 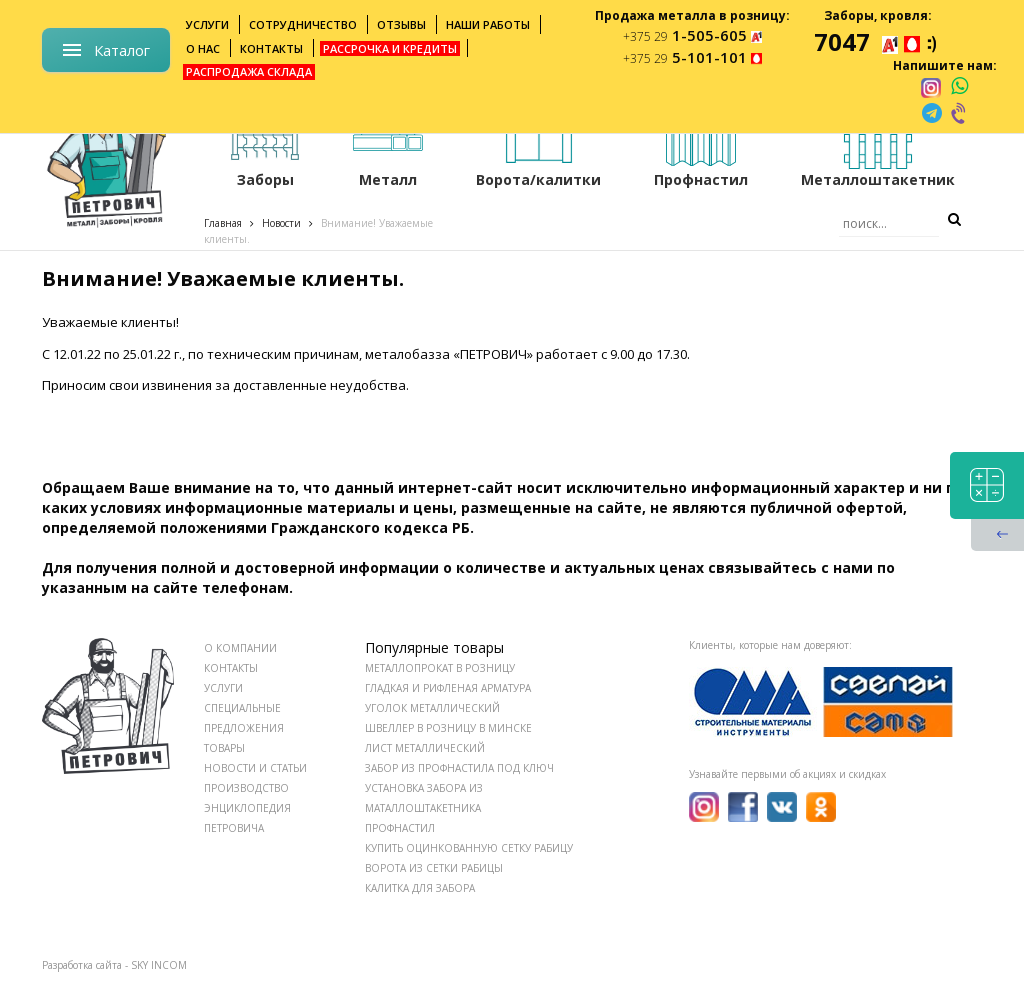 What do you see at coordinates (432, 708) in the screenshot?
I see `Уголок металлический` at bounding box center [432, 708].